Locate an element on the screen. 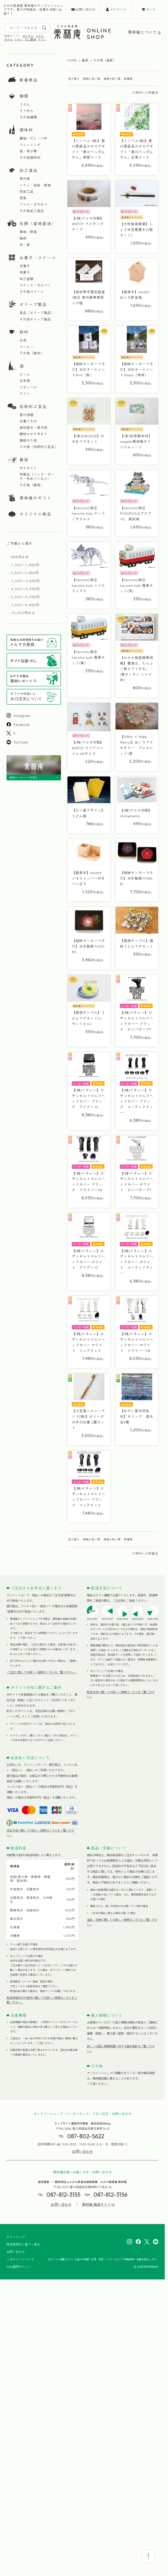 The width and height of the screenshot is (168, 2576). サイトマップ is located at coordinates (16, 2237).